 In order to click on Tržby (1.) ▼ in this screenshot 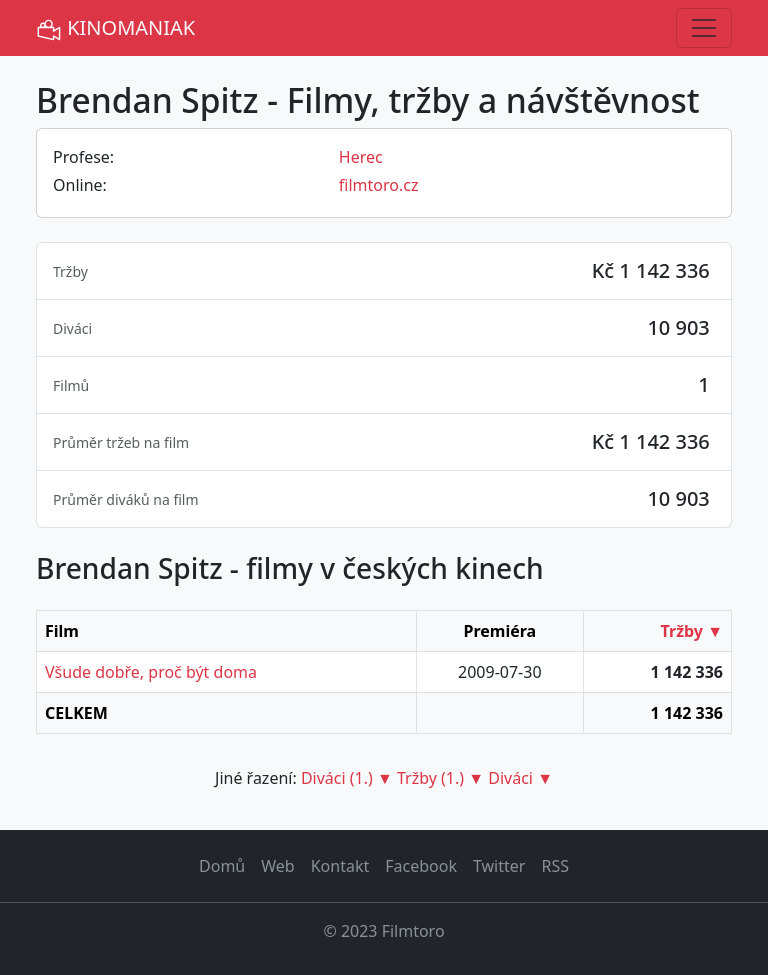, I will do `click(440, 778)`.